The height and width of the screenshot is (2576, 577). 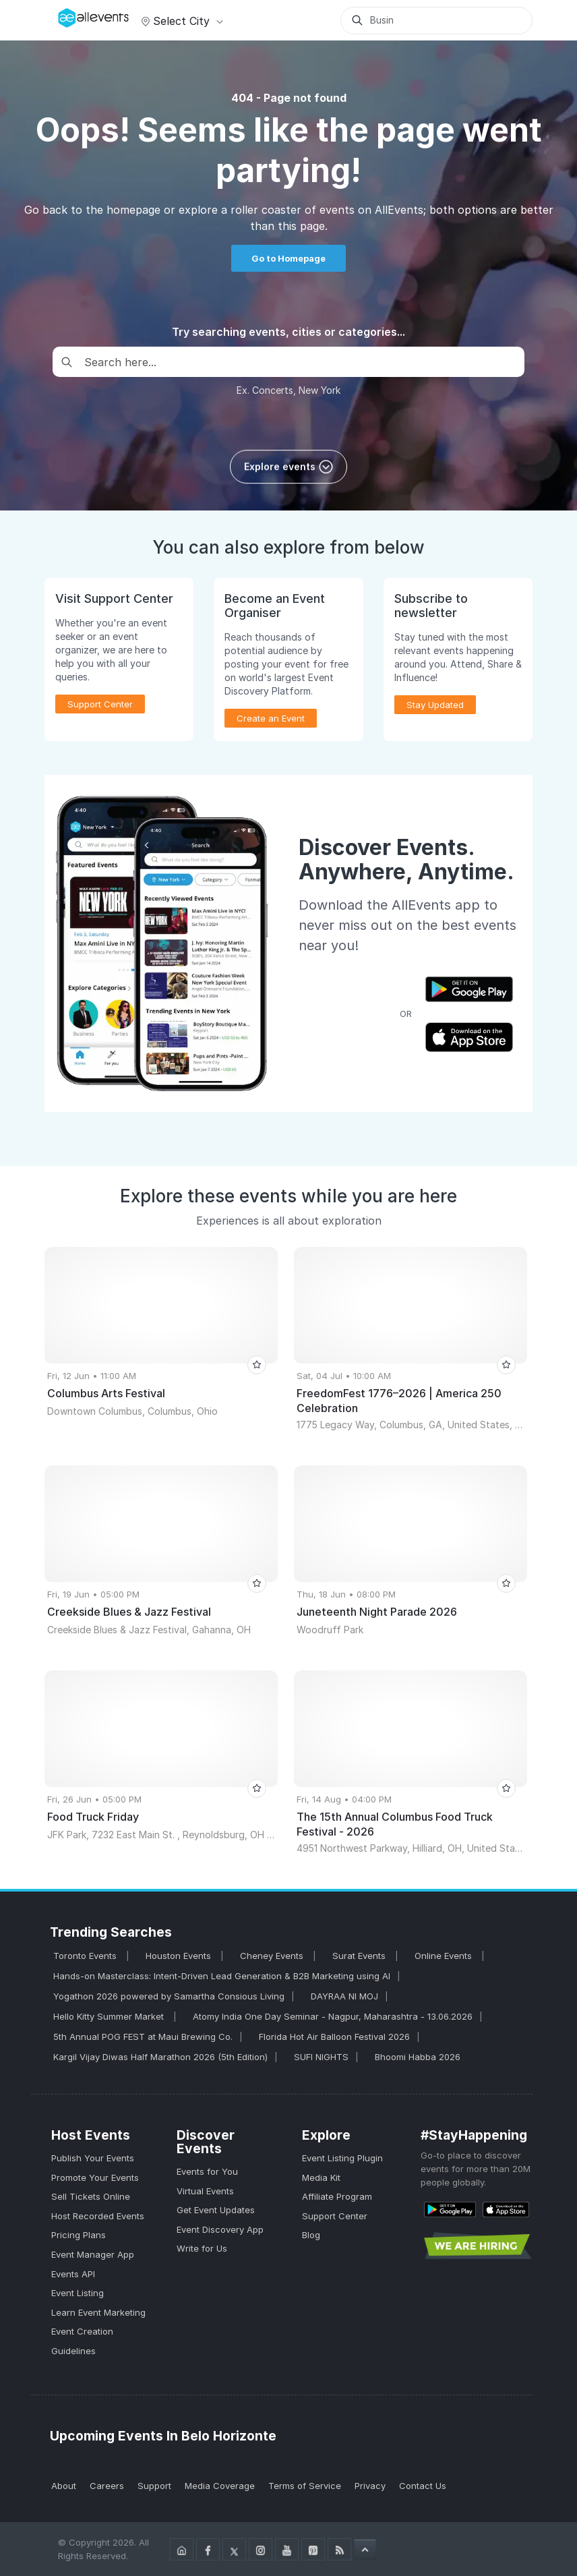 I want to click on Privacy, so click(x=370, y=2485).